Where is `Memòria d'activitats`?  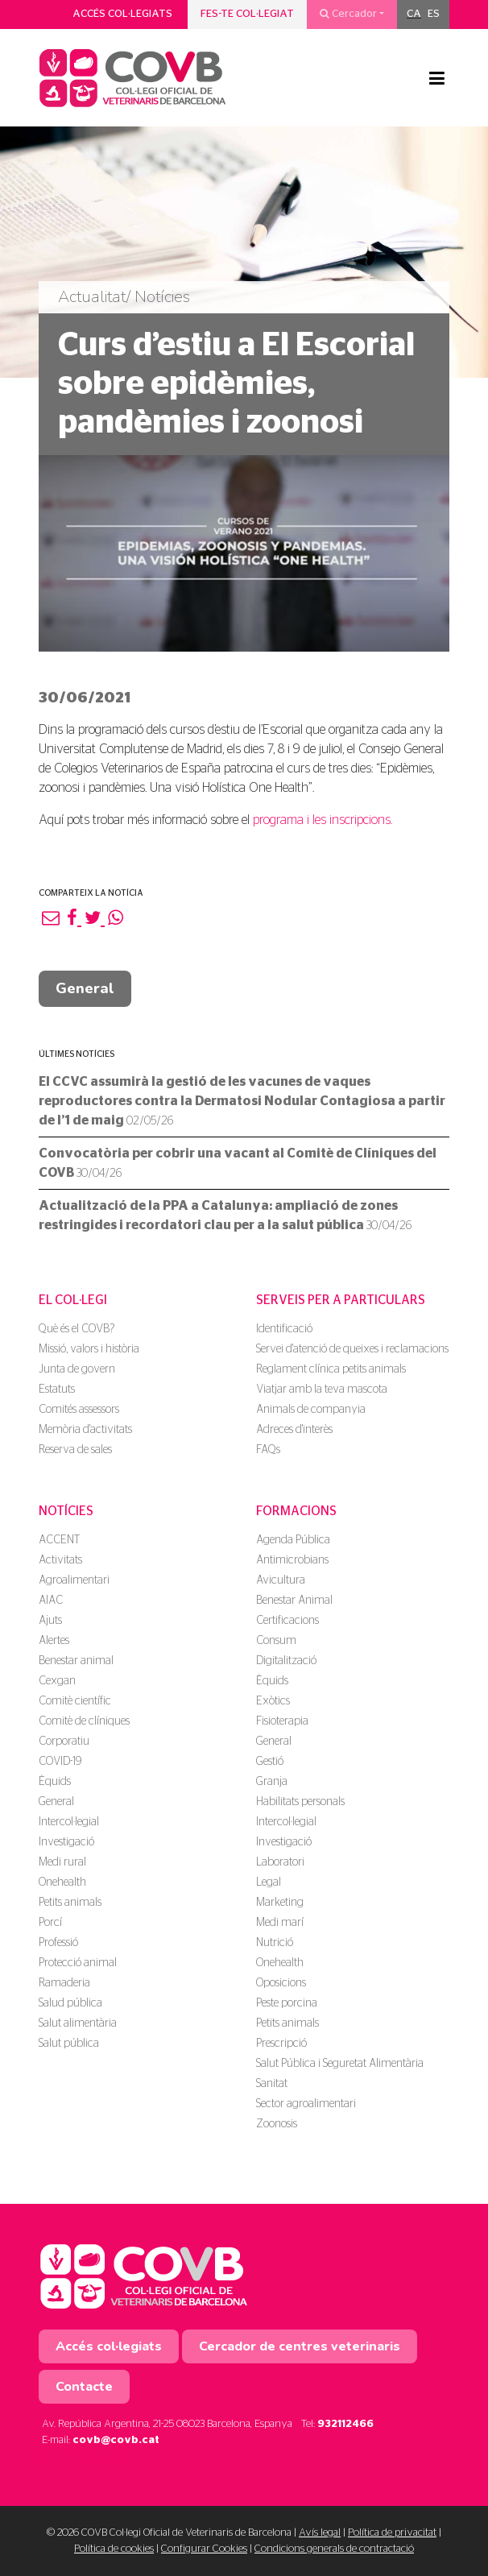
Memòria d'activitats is located at coordinates (85, 1429).